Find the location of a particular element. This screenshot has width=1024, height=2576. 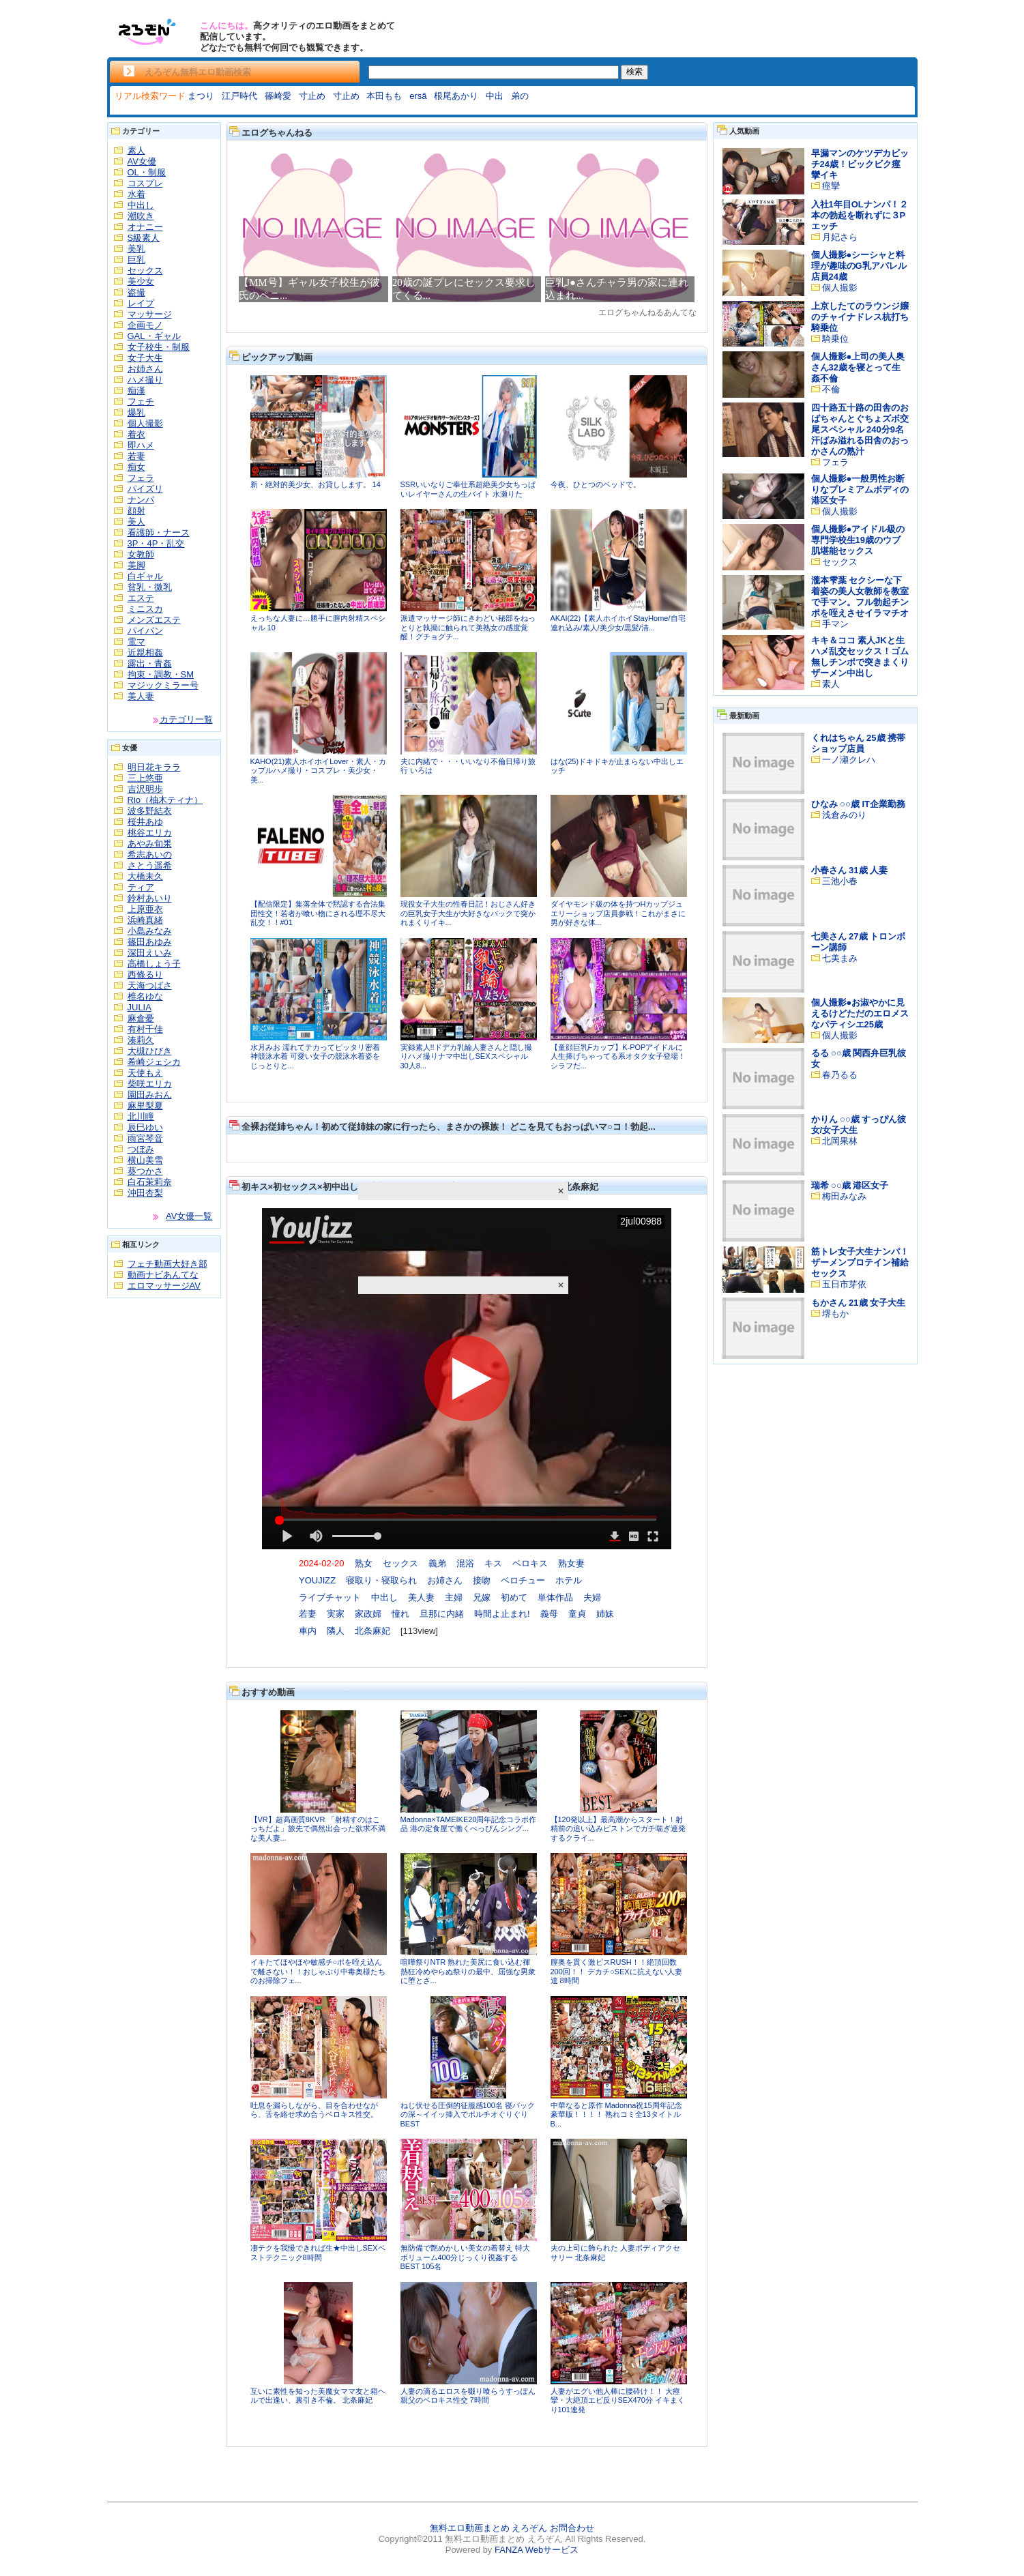

入社1年目OLナンパ！２本の勃起を断れずに３Pエッチ is located at coordinates (859, 215).